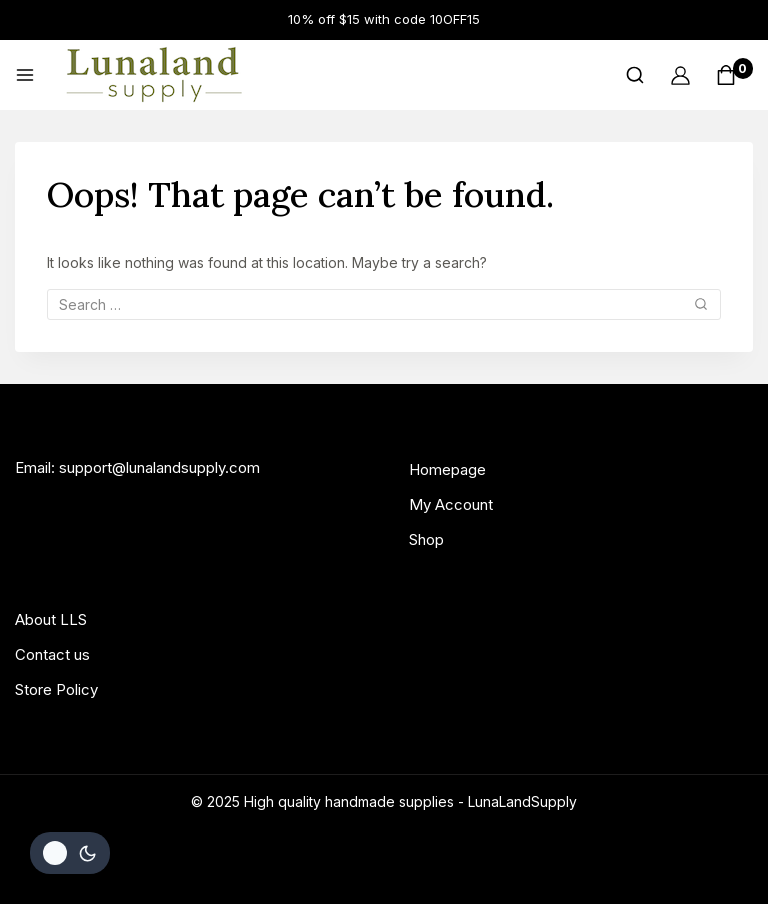 The image size is (768, 904). I want to click on About LLS, so click(51, 619).